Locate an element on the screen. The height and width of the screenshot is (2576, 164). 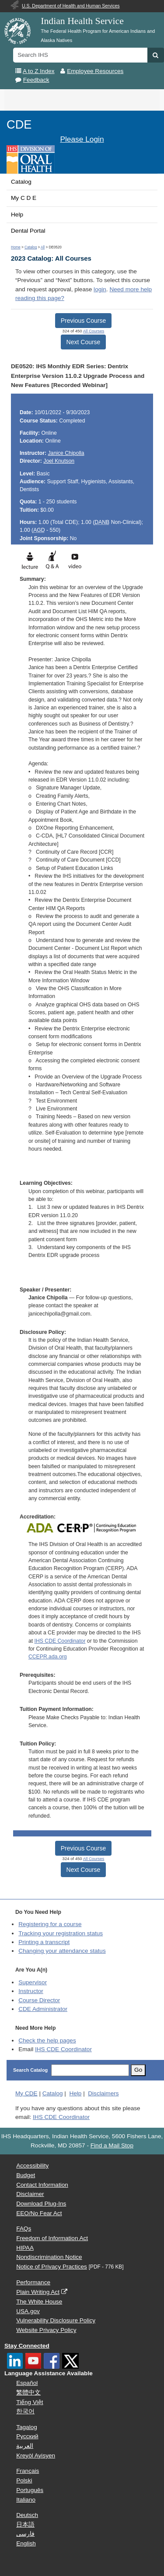
Indian Health Service is located at coordinates (82, 21).